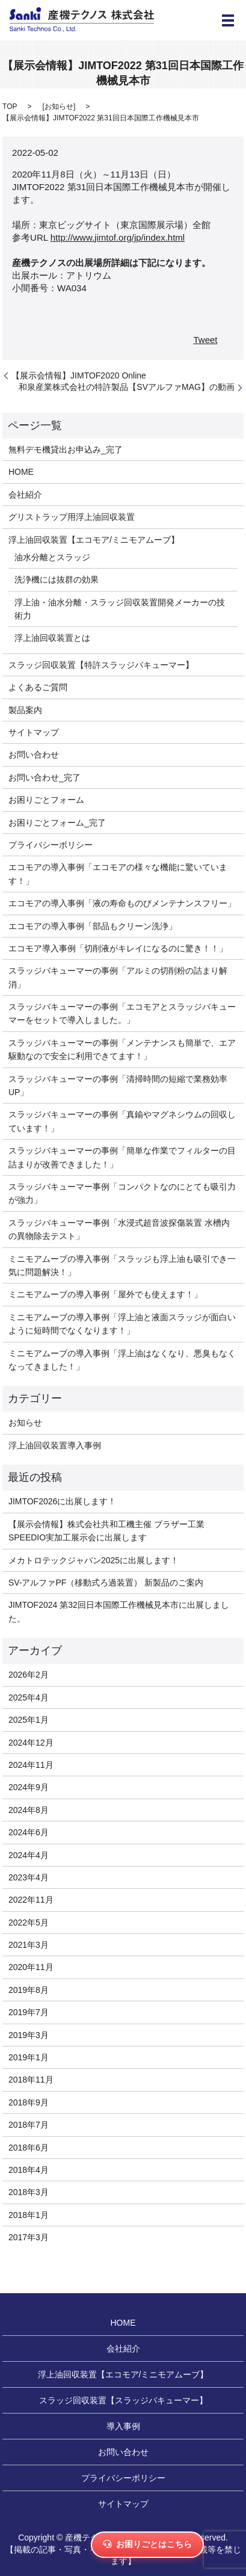 This screenshot has width=246, height=2576. What do you see at coordinates (54, 1445) in the screenshot?
I see `浮上油回収装置導入事例` at bounding box center [54, 1445].